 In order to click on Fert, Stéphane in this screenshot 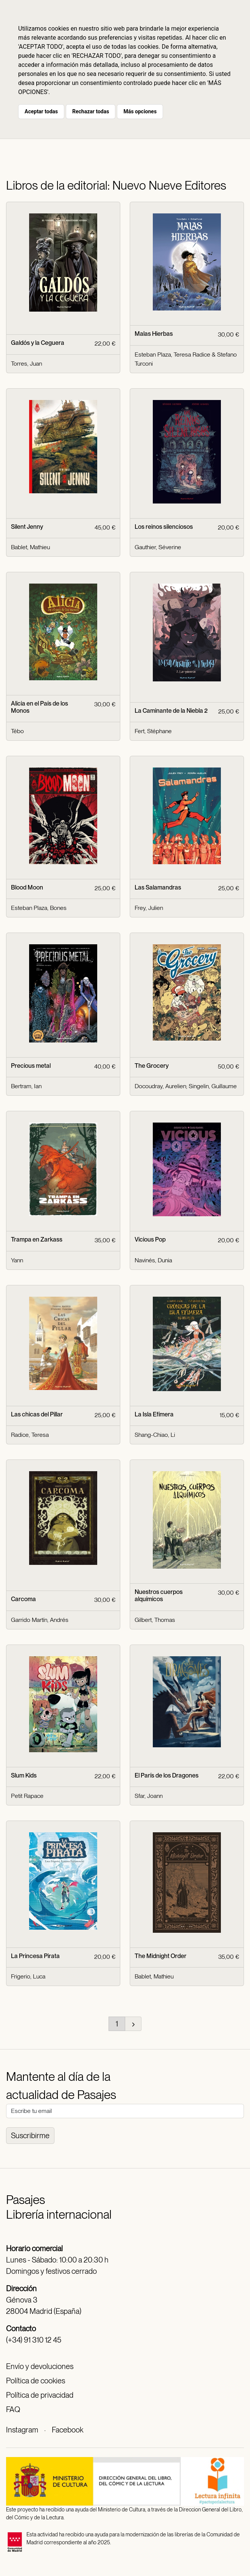, I will do `click(153, 731)`.